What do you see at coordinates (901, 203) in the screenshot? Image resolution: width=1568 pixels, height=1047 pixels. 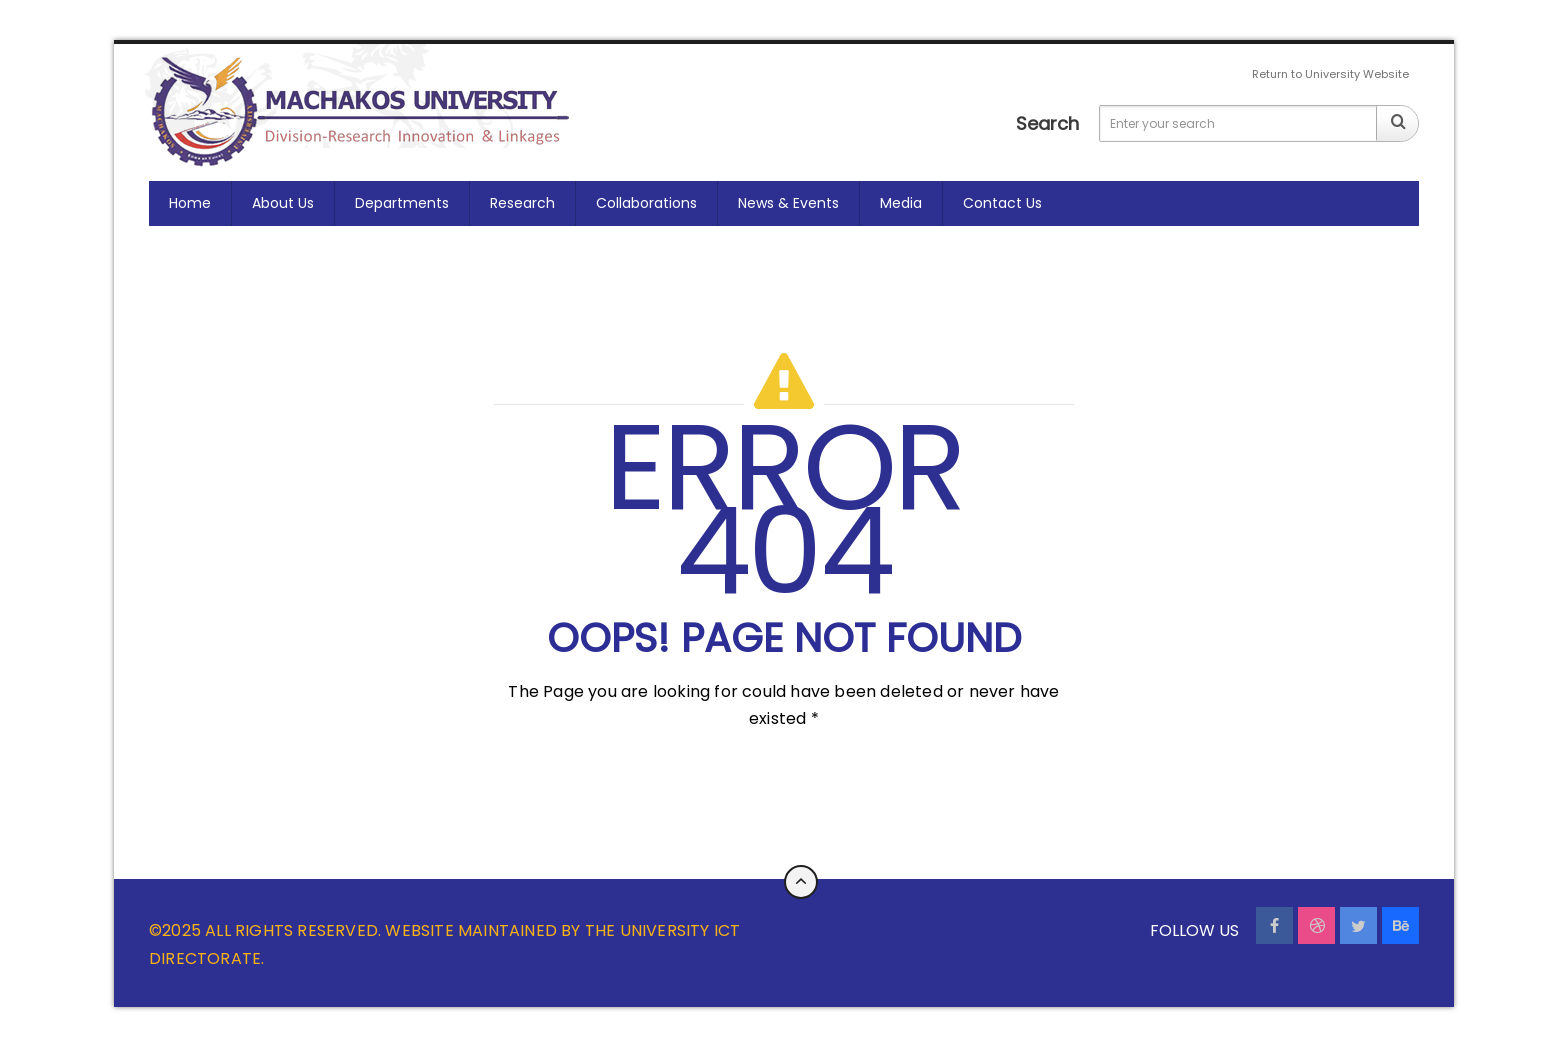 I see `Media` at bounding box center [901, 203].